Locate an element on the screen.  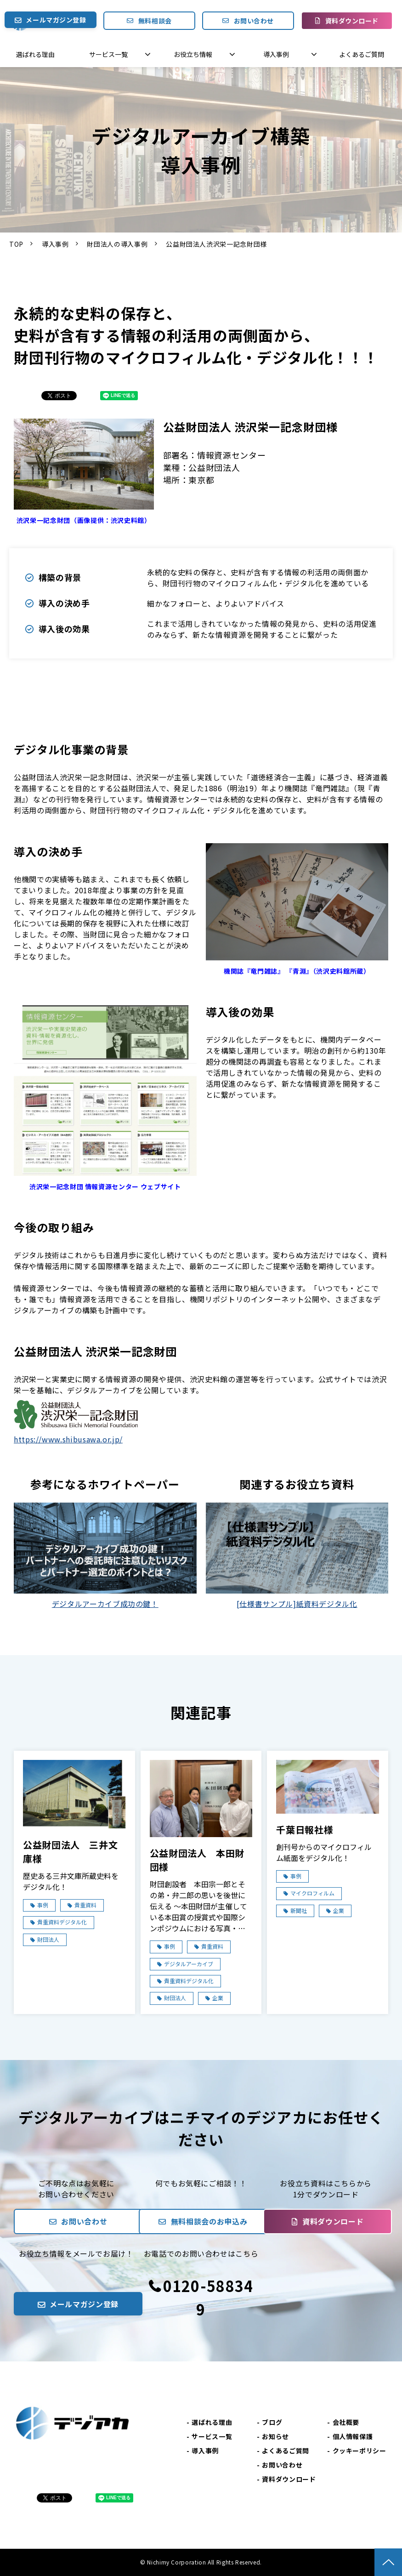
財団法人の導入事例 is located at coordinates (117, 244).